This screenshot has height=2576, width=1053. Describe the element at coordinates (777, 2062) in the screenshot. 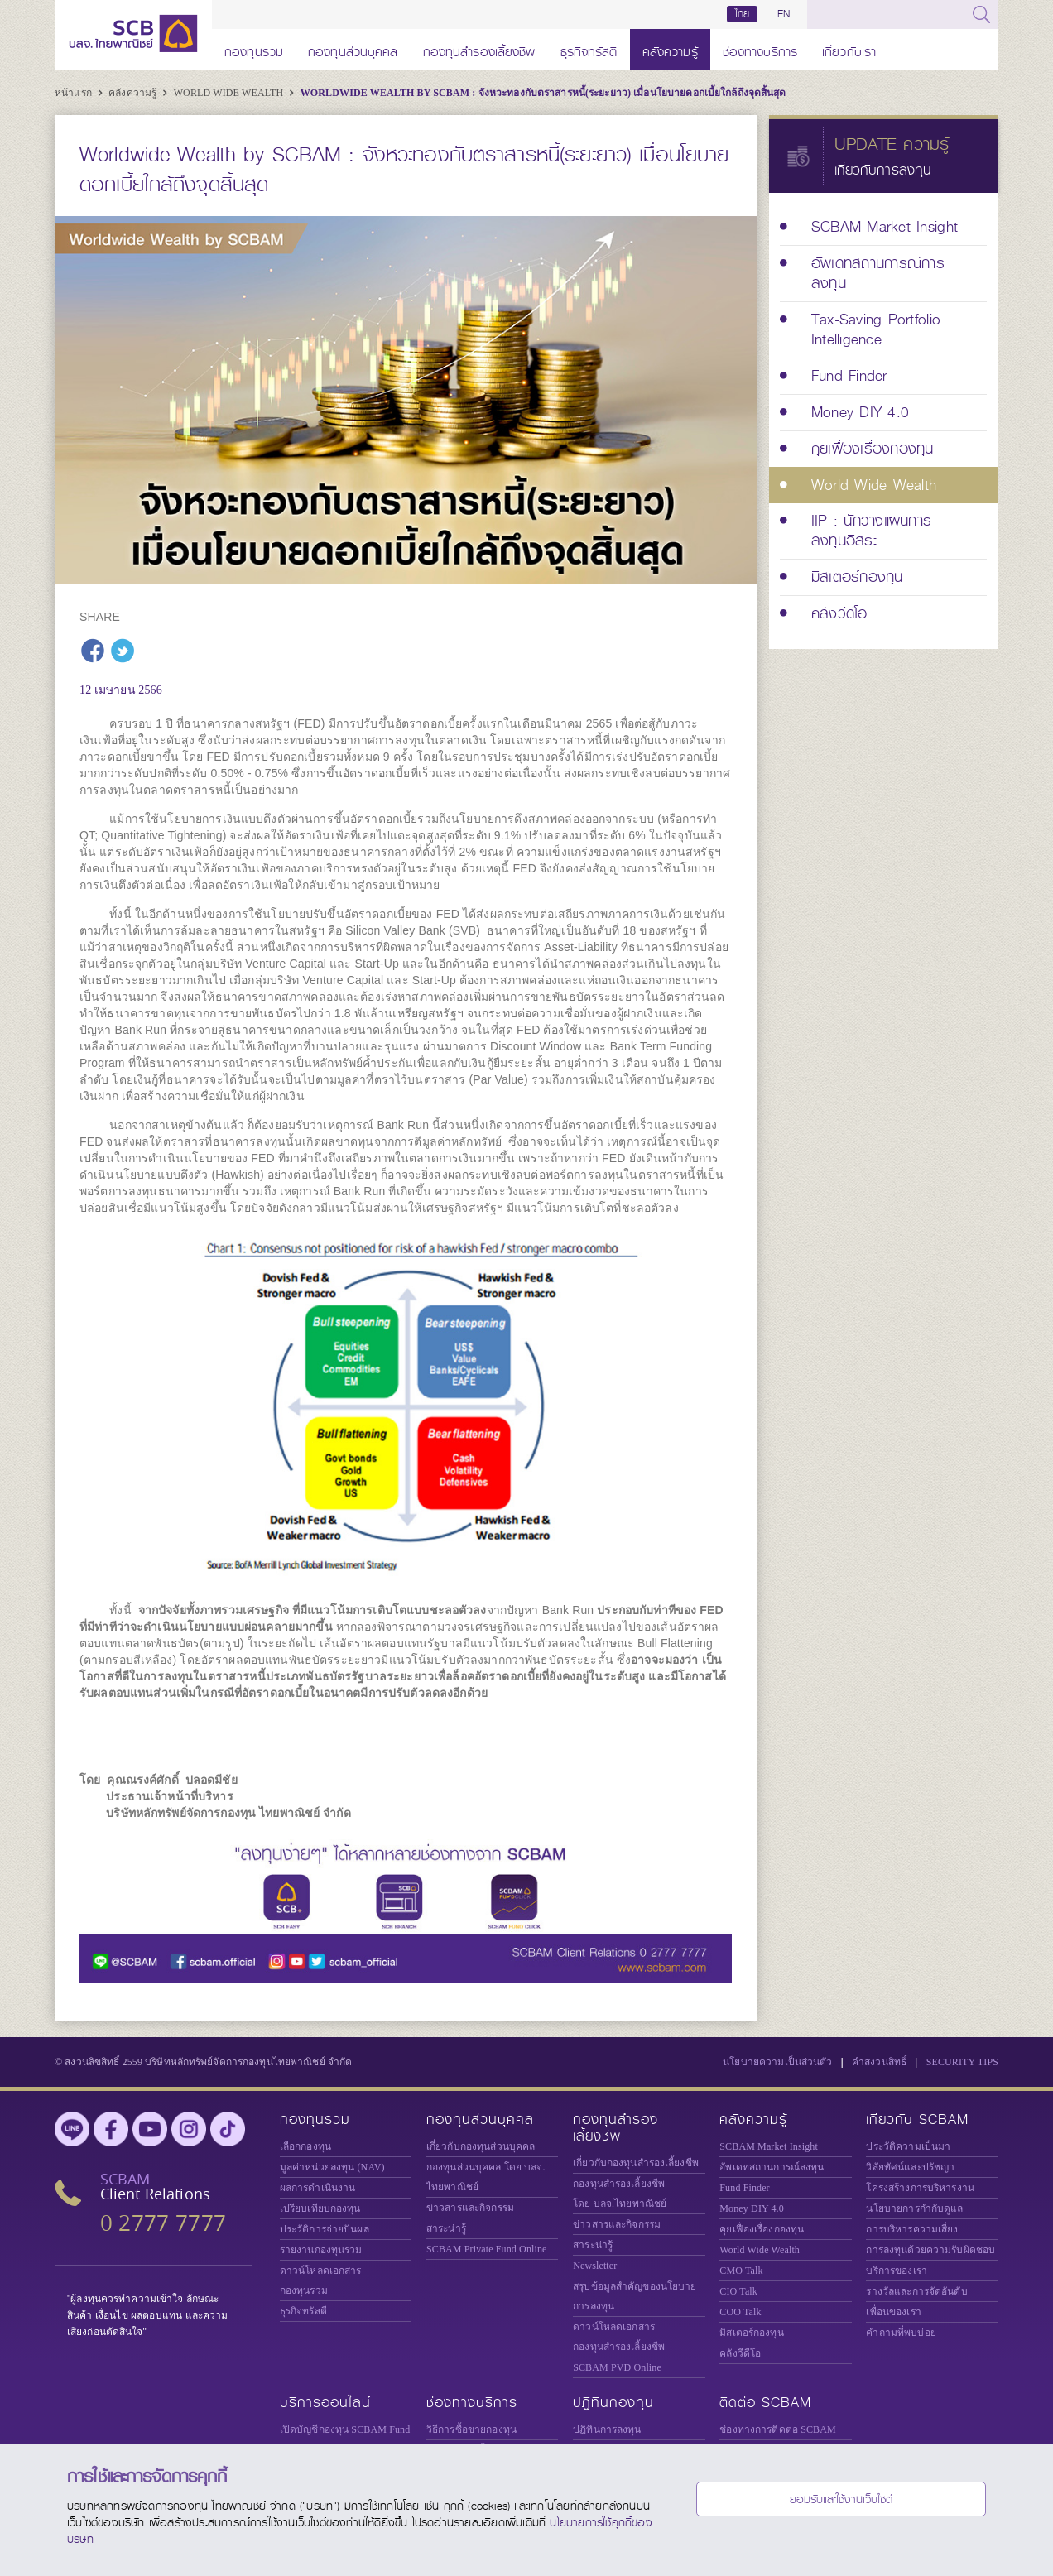

I see `นโยบายความเป็นส่วนตัว` at that location.